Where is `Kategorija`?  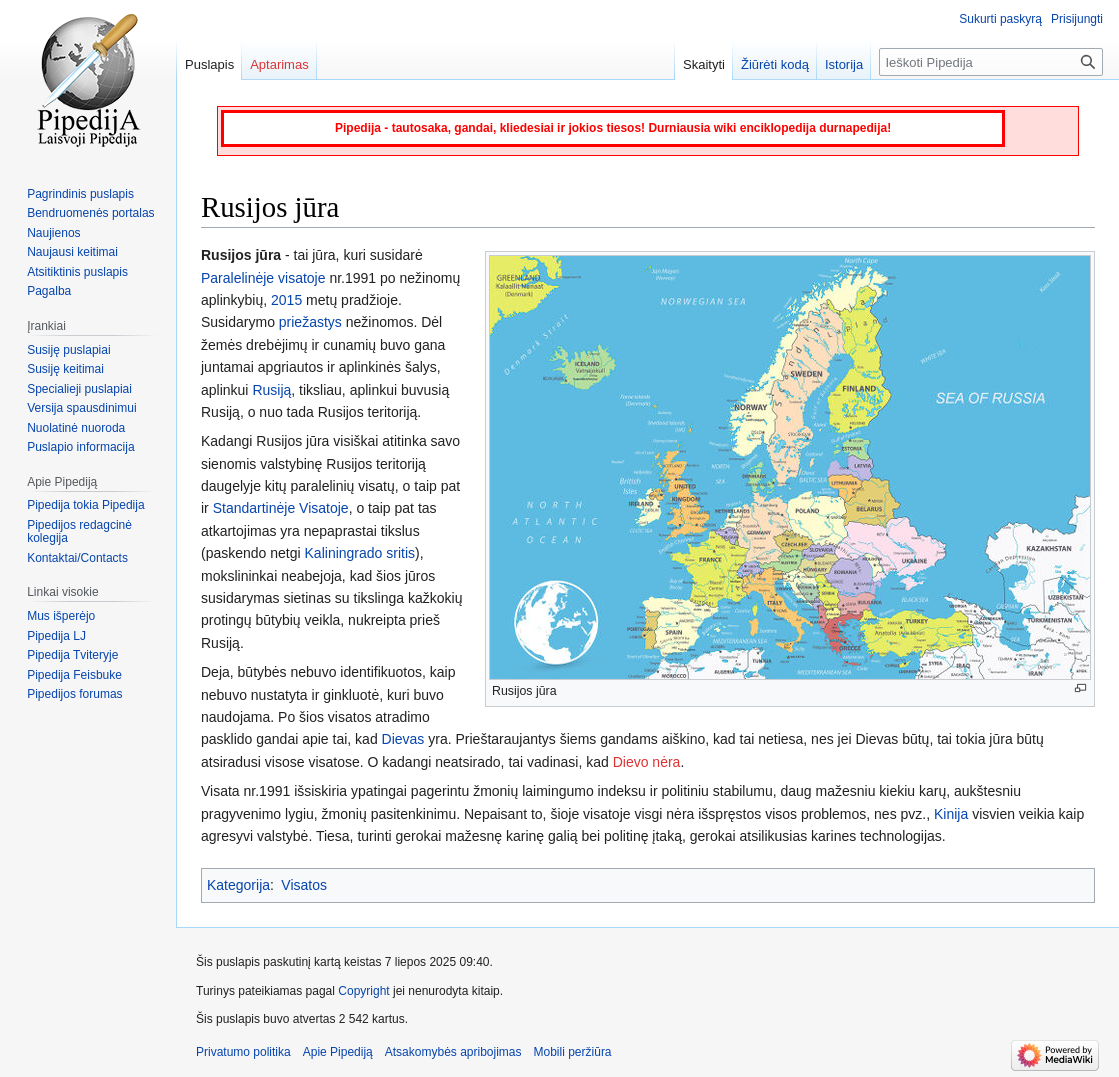 Kategorija is located at coordinates (238, 885).